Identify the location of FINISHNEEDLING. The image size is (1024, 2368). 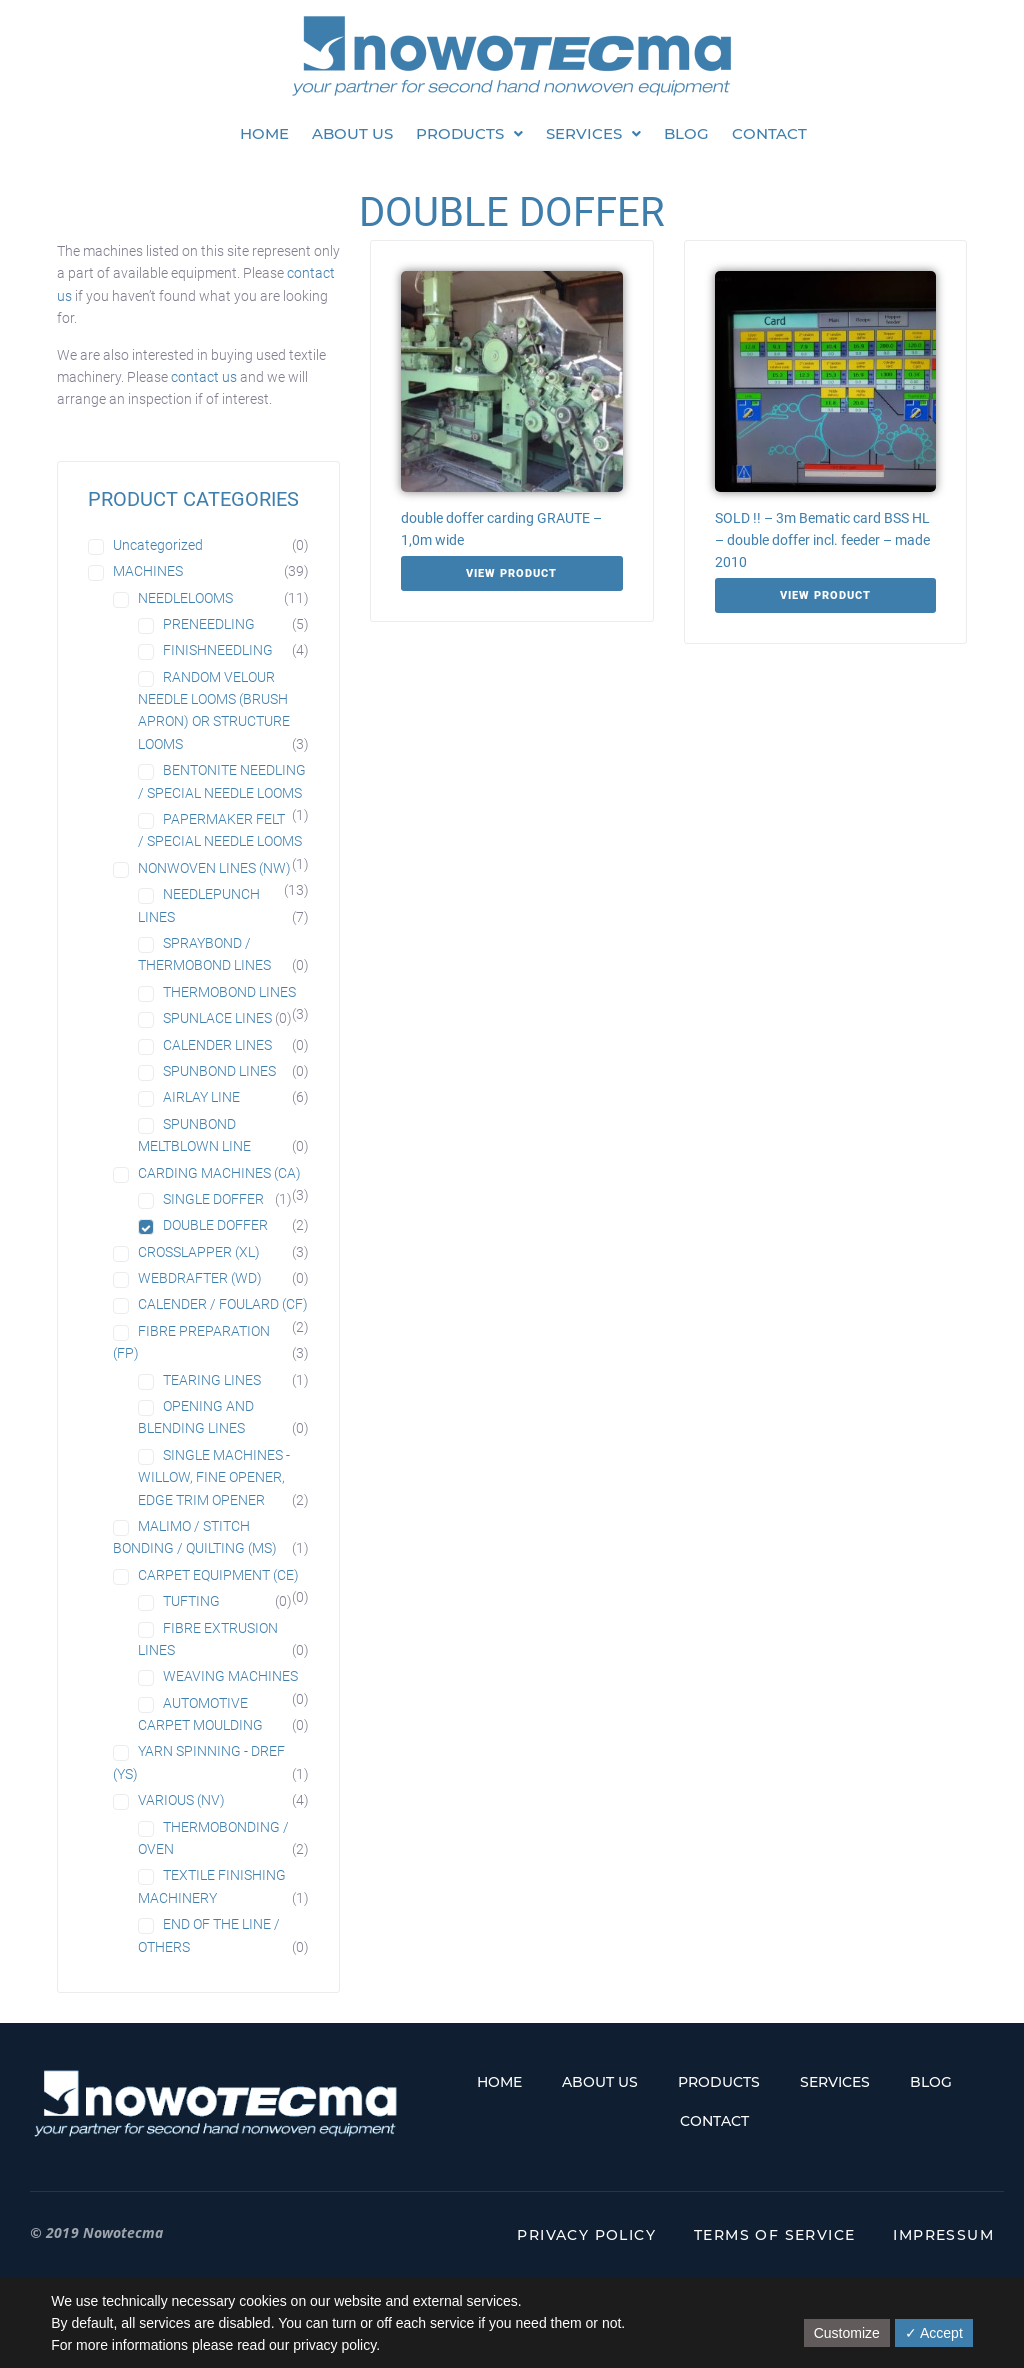
(218, 650).